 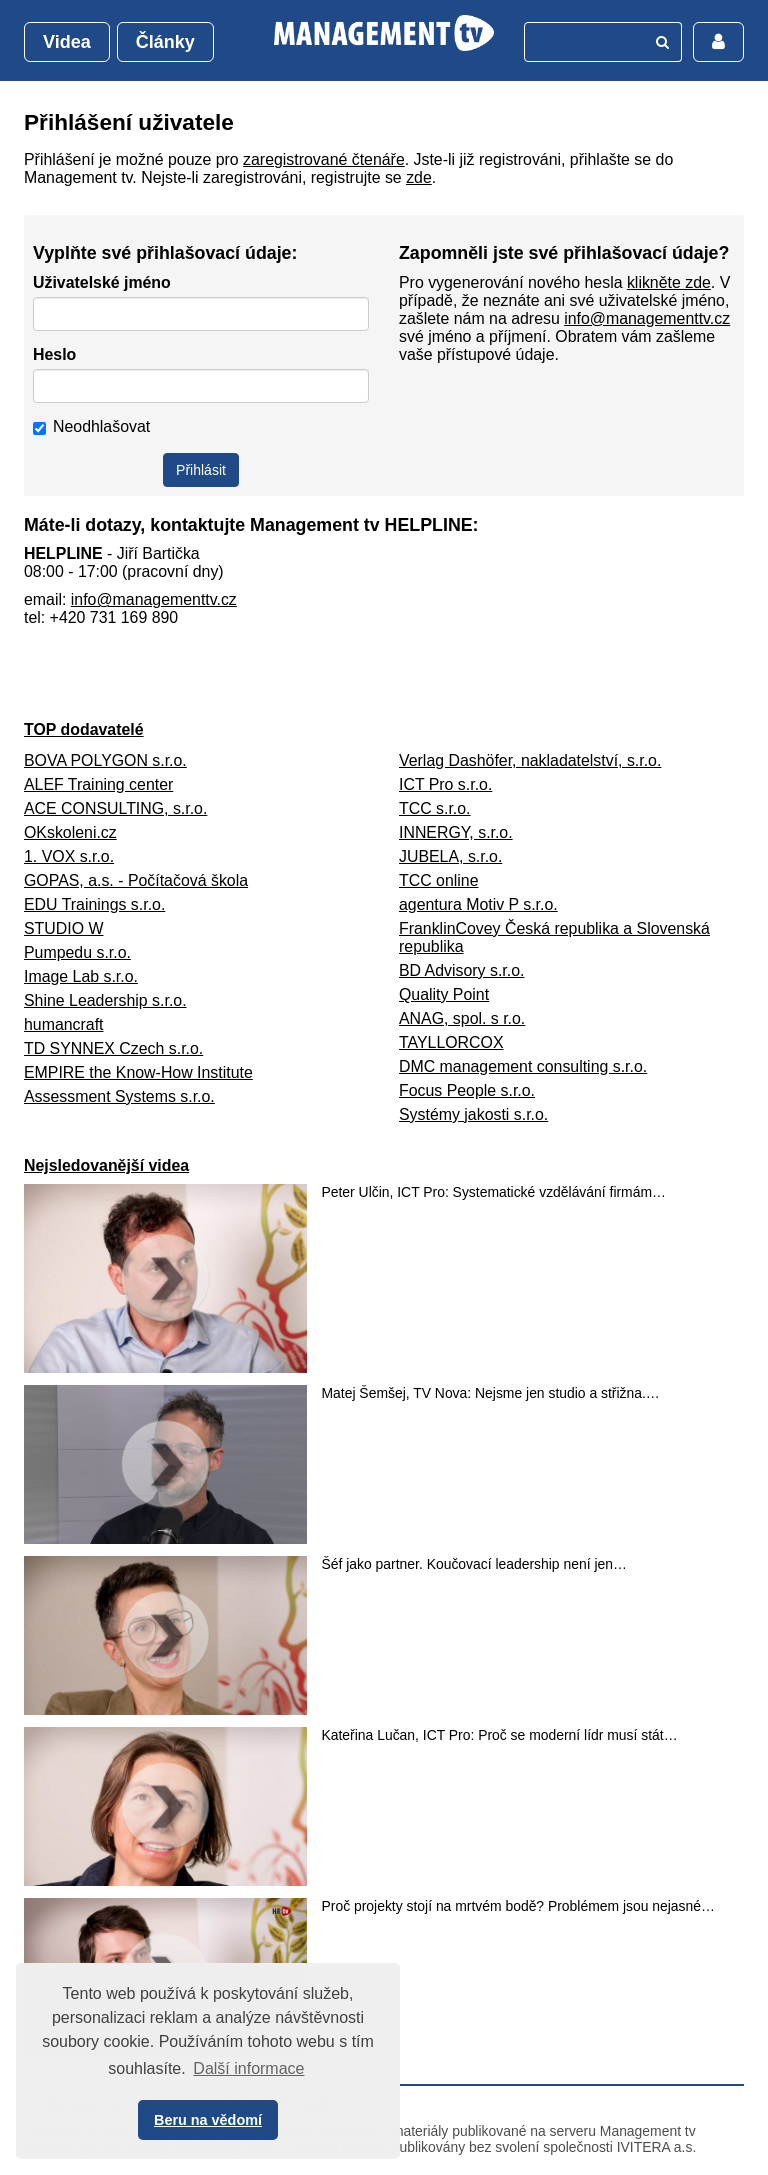 What do you see at coordinates (136, 880) in the screenshot?
I see `GOPAS, a.s. - Počítačová škola` at bounding box center [136, 880].